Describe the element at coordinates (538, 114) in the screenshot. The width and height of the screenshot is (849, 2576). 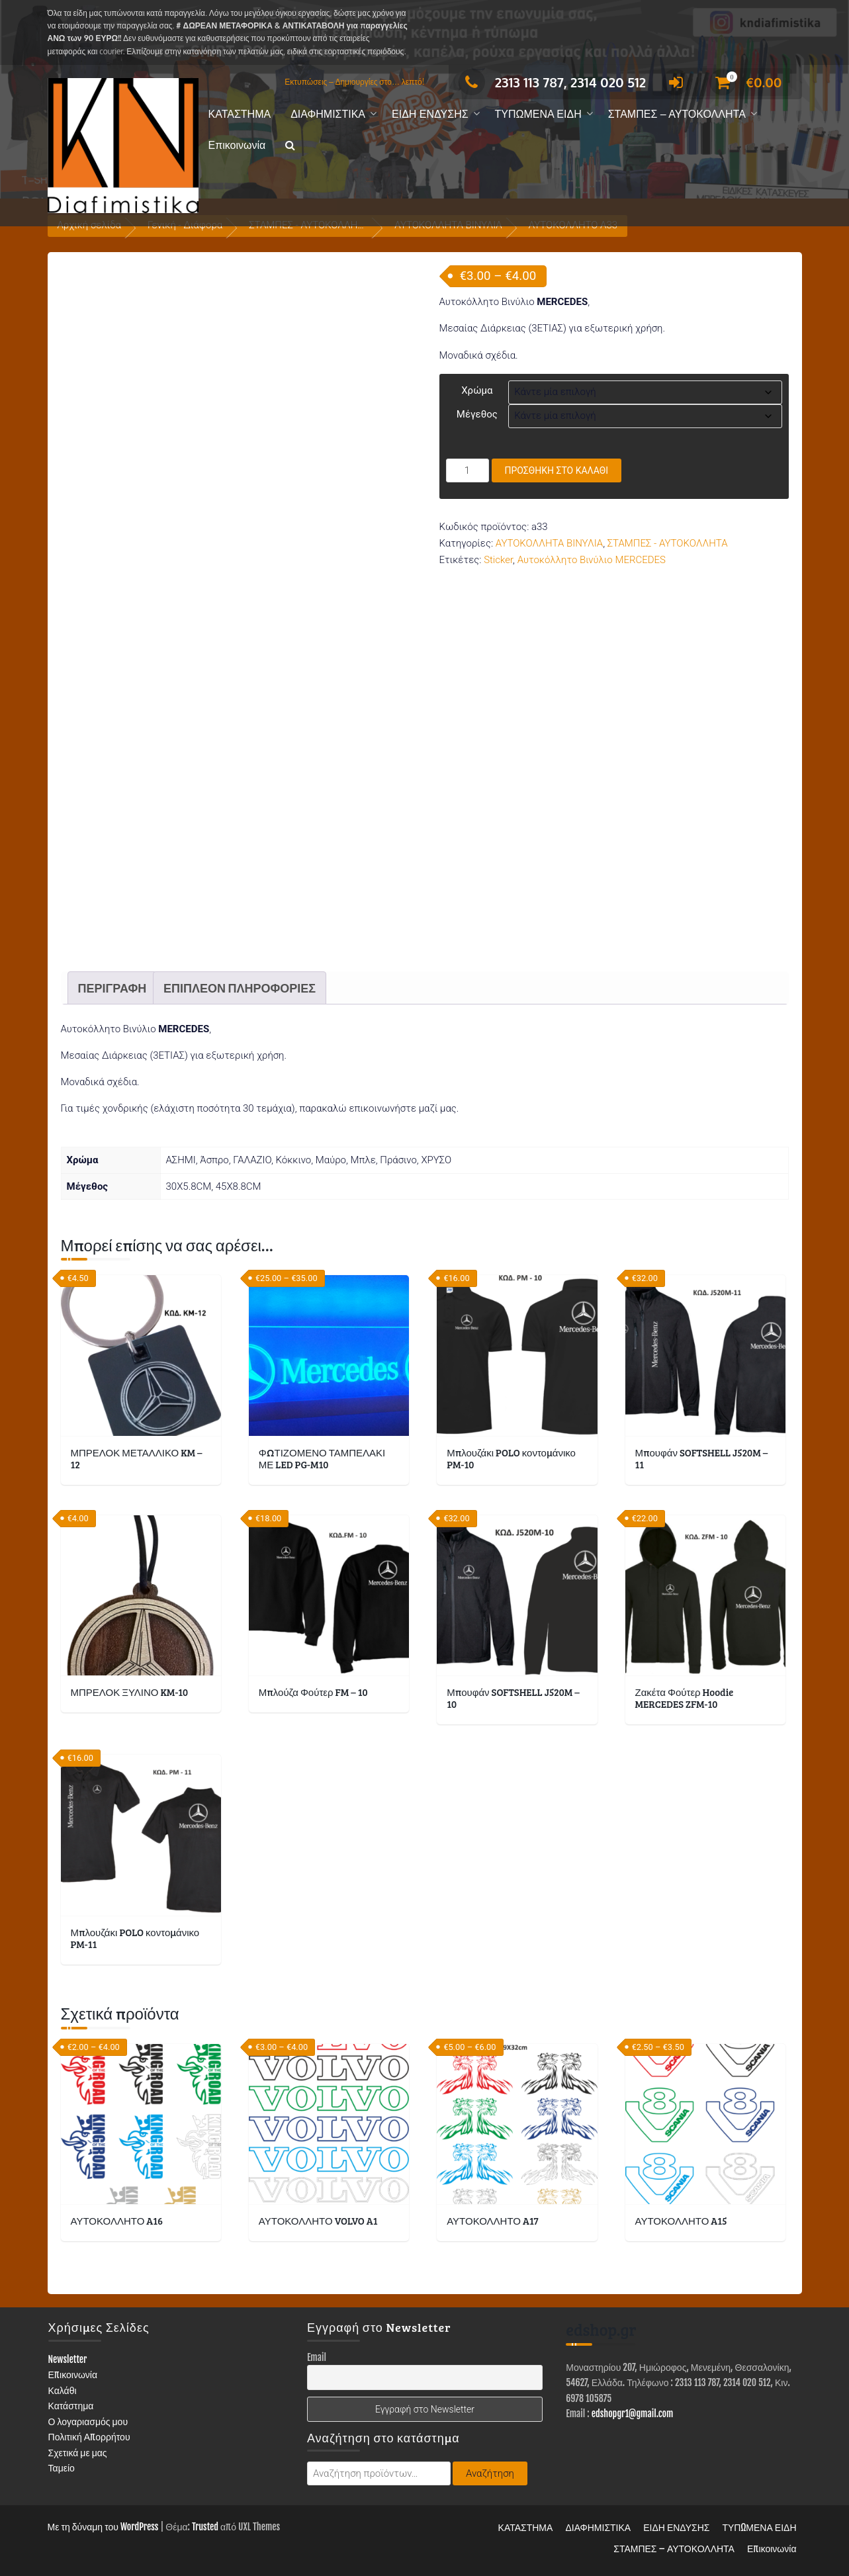
I see `ΤΥΠΩΜΕΝΑ ΕΙΔΗ` at that location.